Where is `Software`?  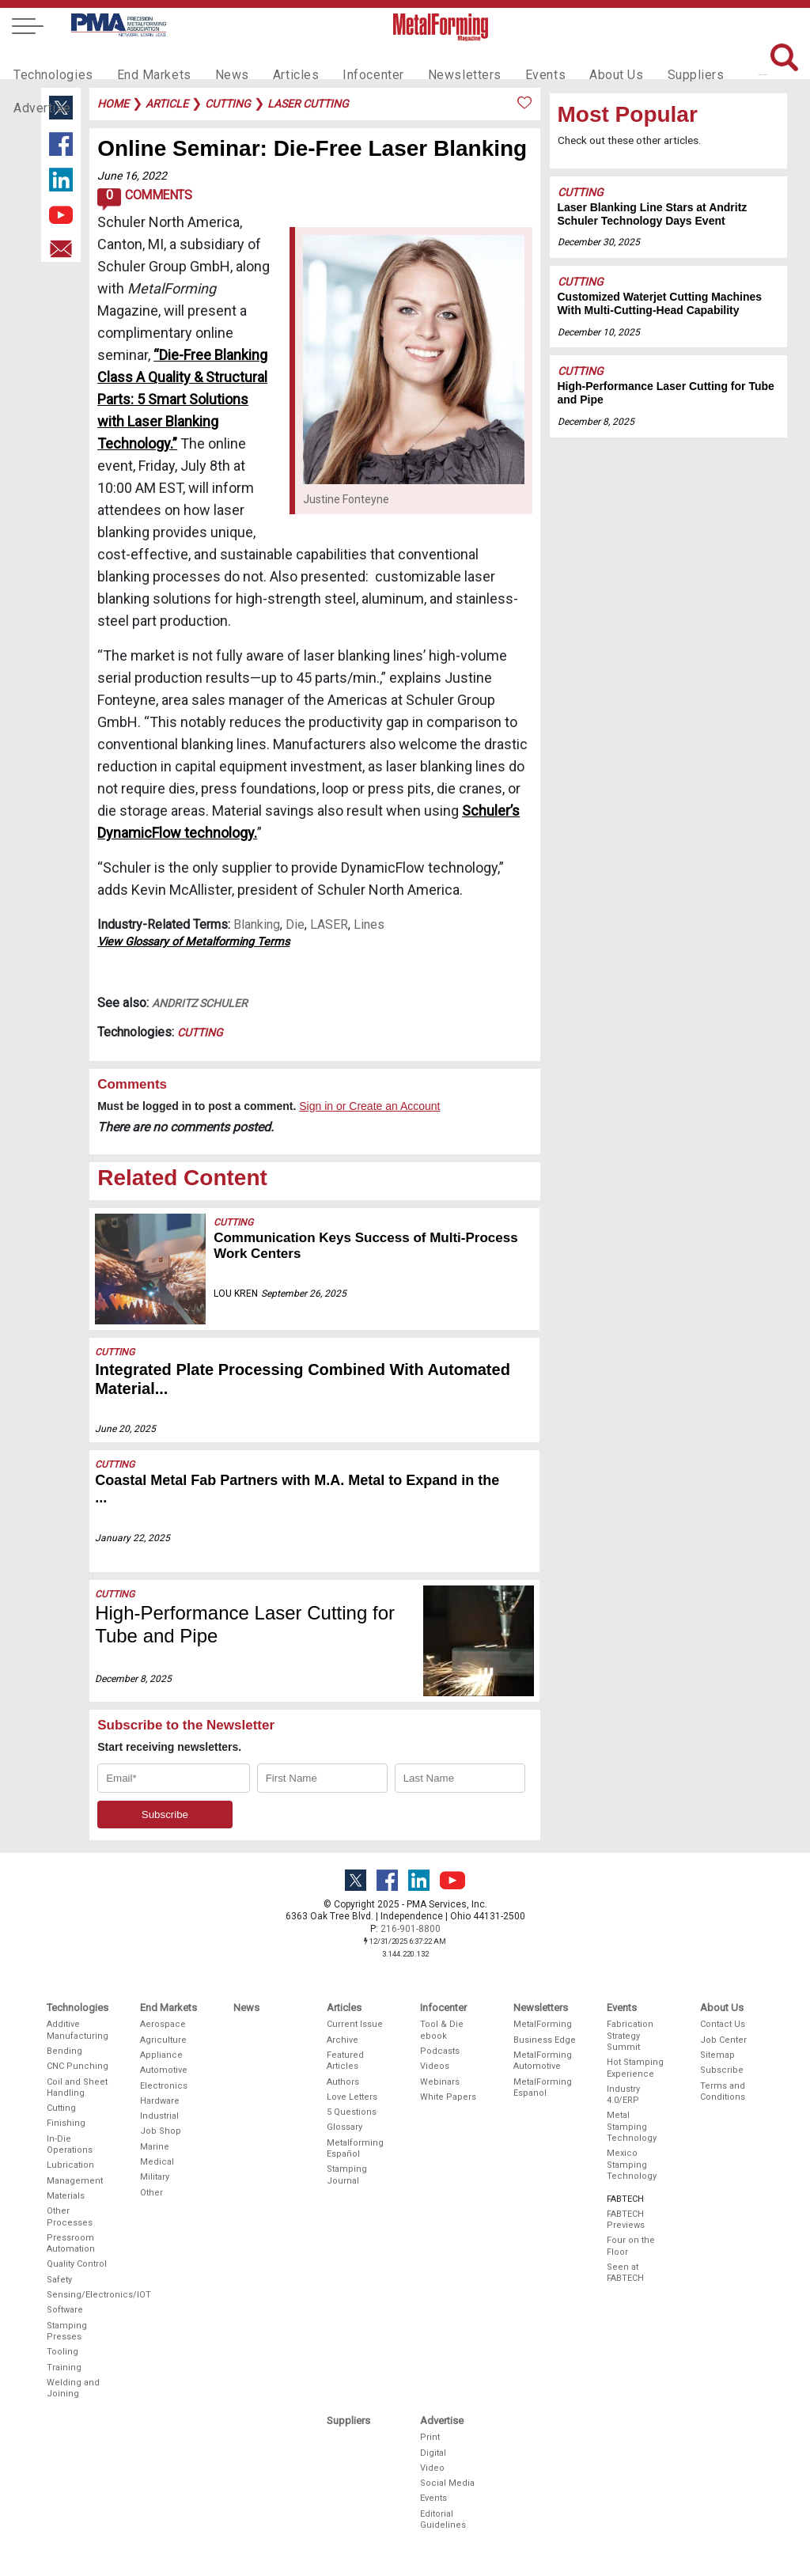
Software is located at coordinates (65, 2310).